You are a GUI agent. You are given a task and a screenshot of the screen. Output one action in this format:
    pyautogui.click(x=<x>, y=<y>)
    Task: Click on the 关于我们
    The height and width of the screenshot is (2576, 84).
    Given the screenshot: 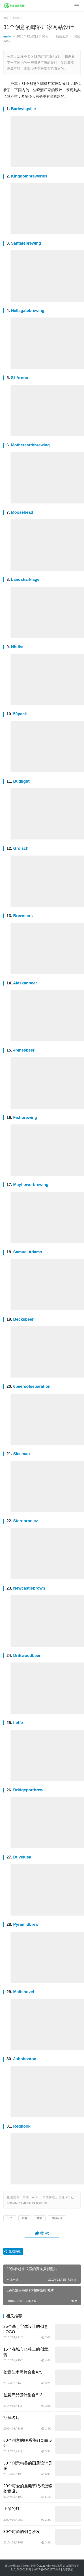 What is the action you would take?
    pyautogui.click(x=67, y=2569)
    